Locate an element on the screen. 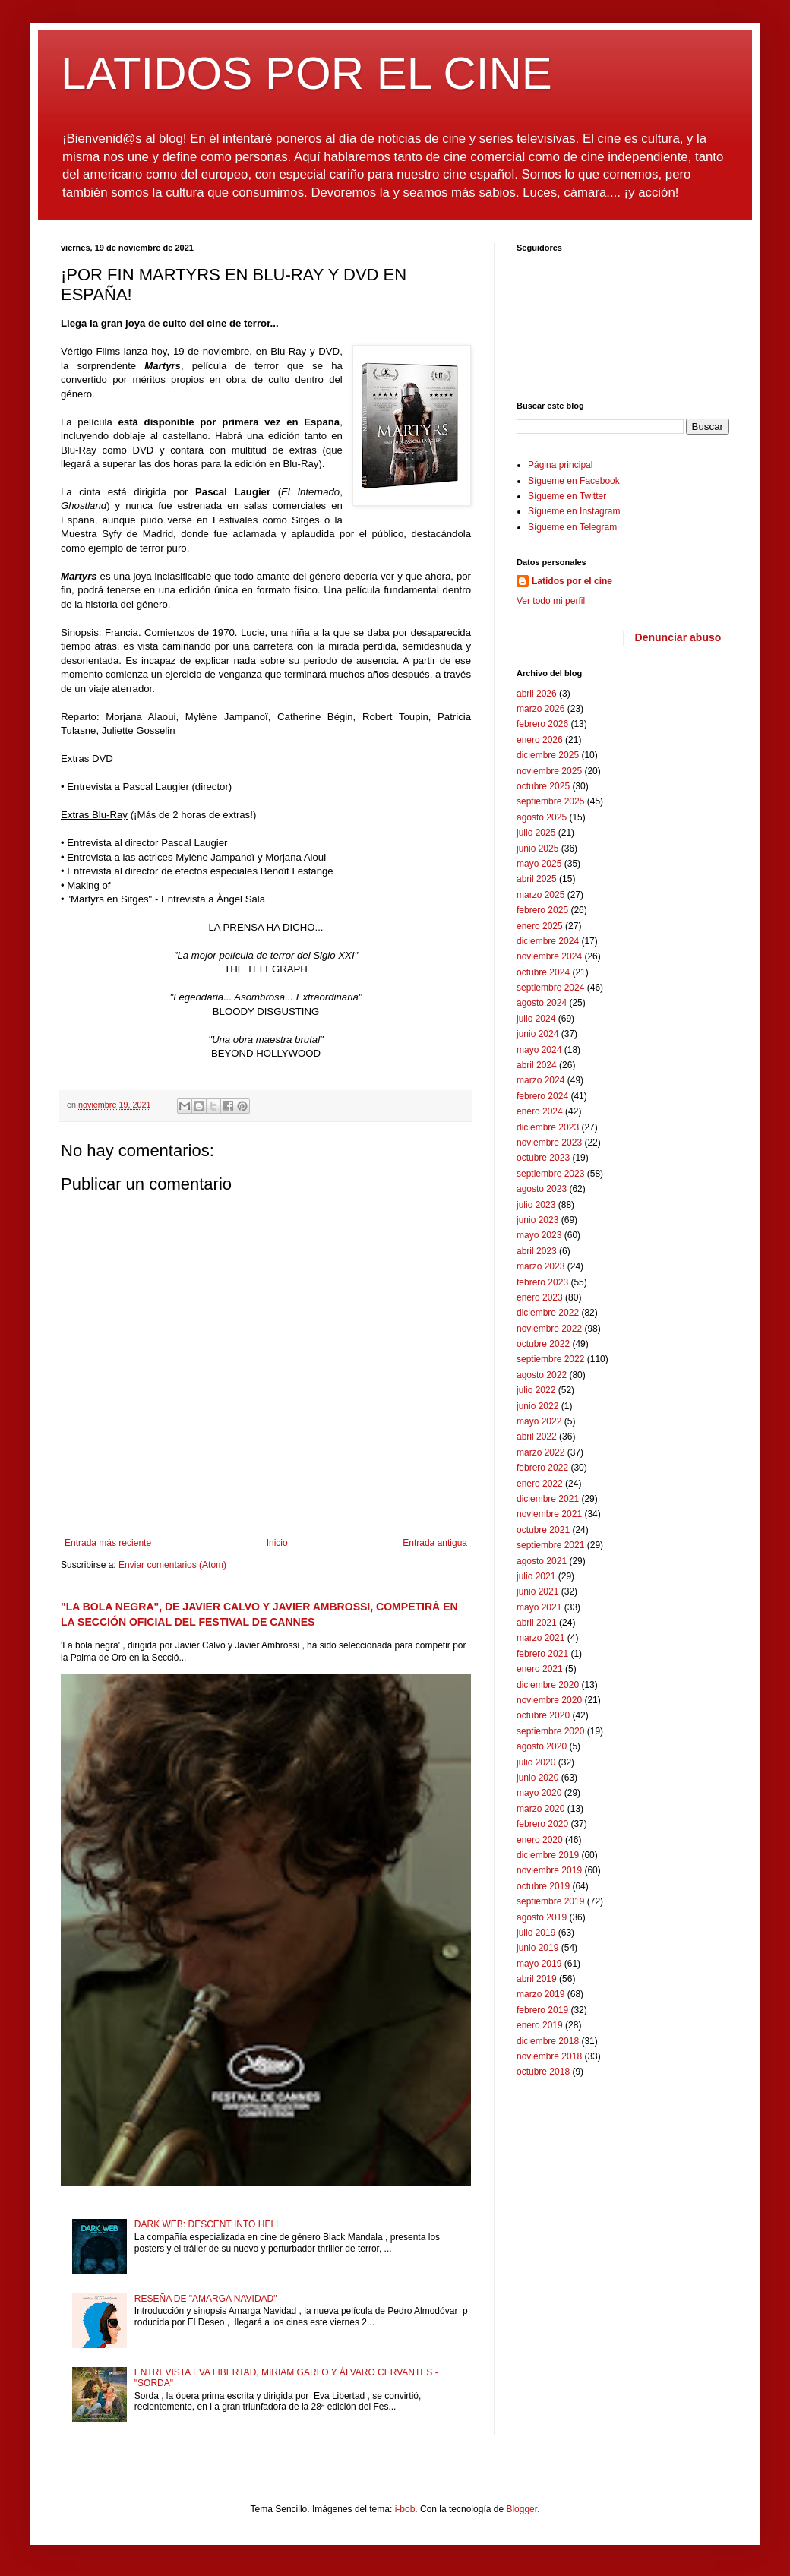 The width and height of the screenshot is (790, 2576). agosto 2022 is located at coordinates (542, 1375).